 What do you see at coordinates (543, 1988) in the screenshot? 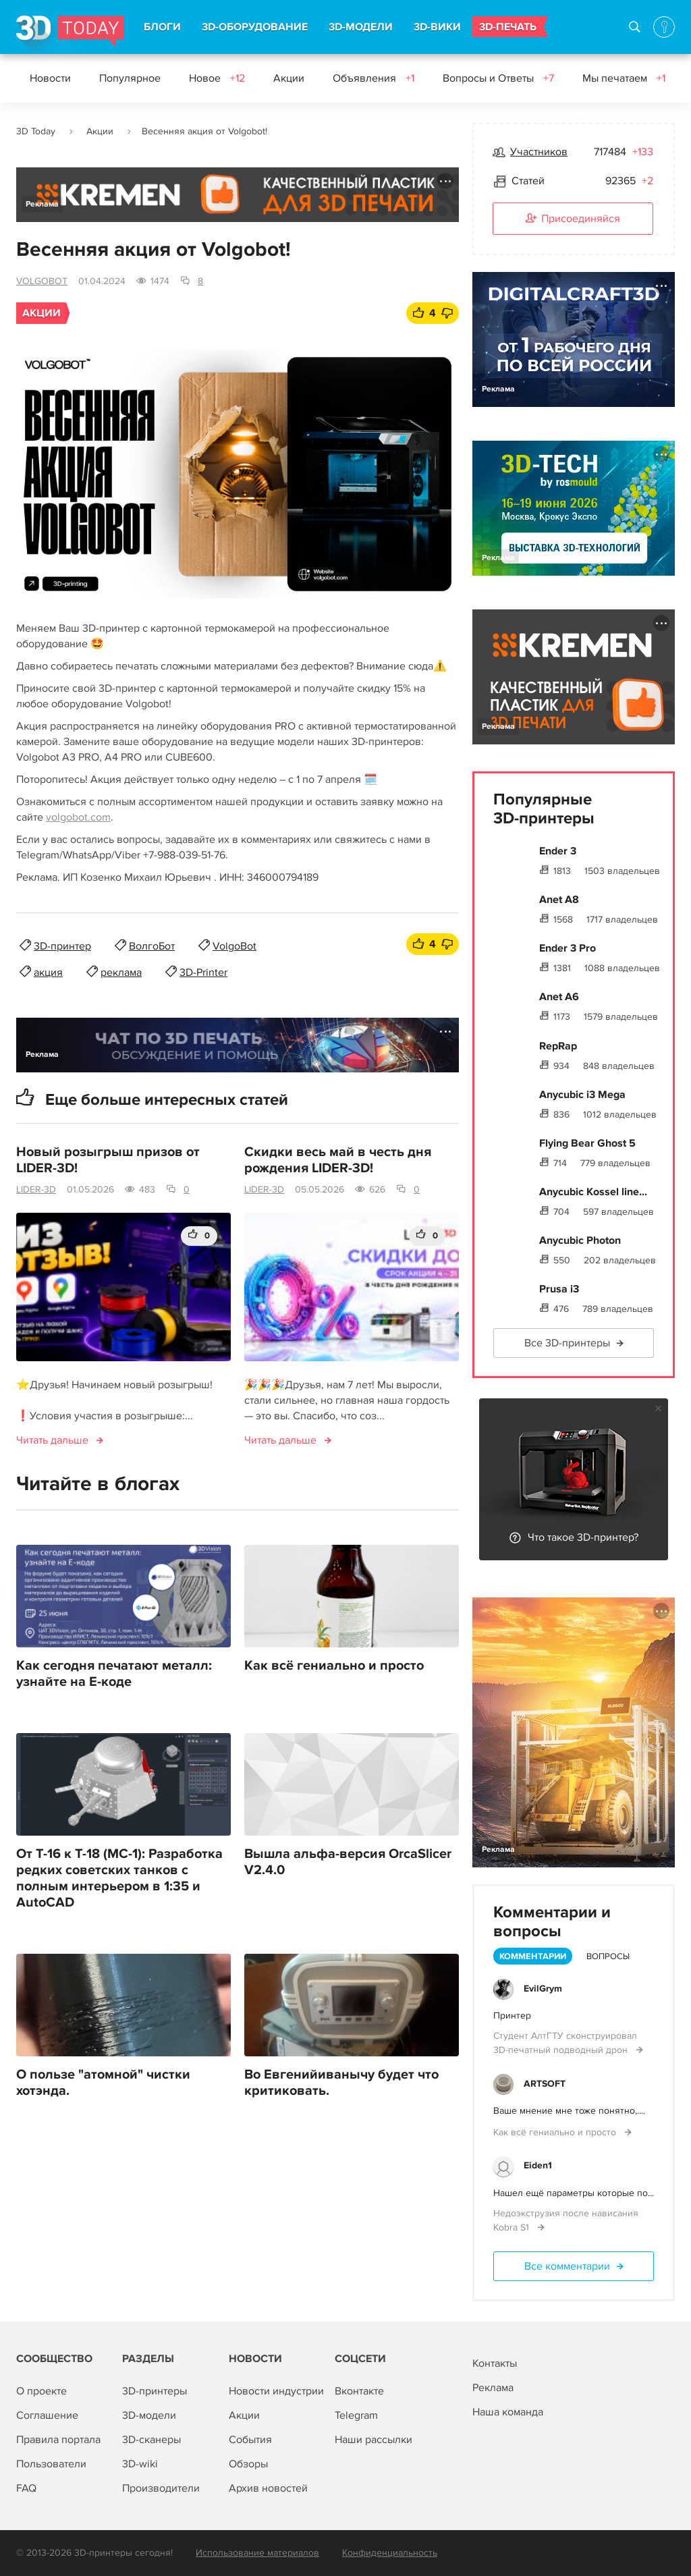
I see `EvilGrym` at bounding box center [543, 1988].